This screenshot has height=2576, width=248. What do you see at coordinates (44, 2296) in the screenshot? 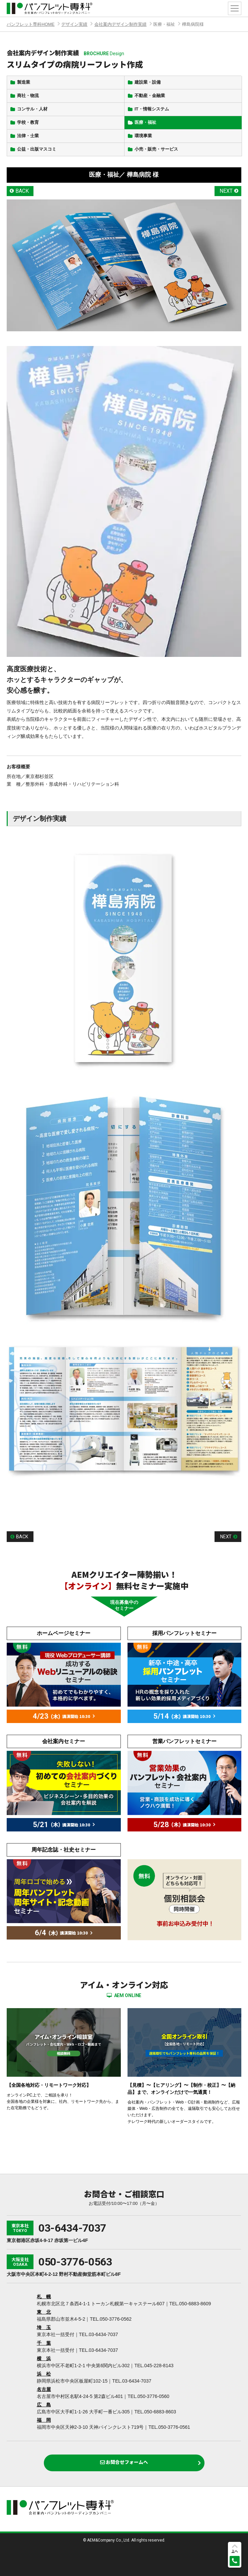
I see `札 幌` at bounding box center [44, 2296].